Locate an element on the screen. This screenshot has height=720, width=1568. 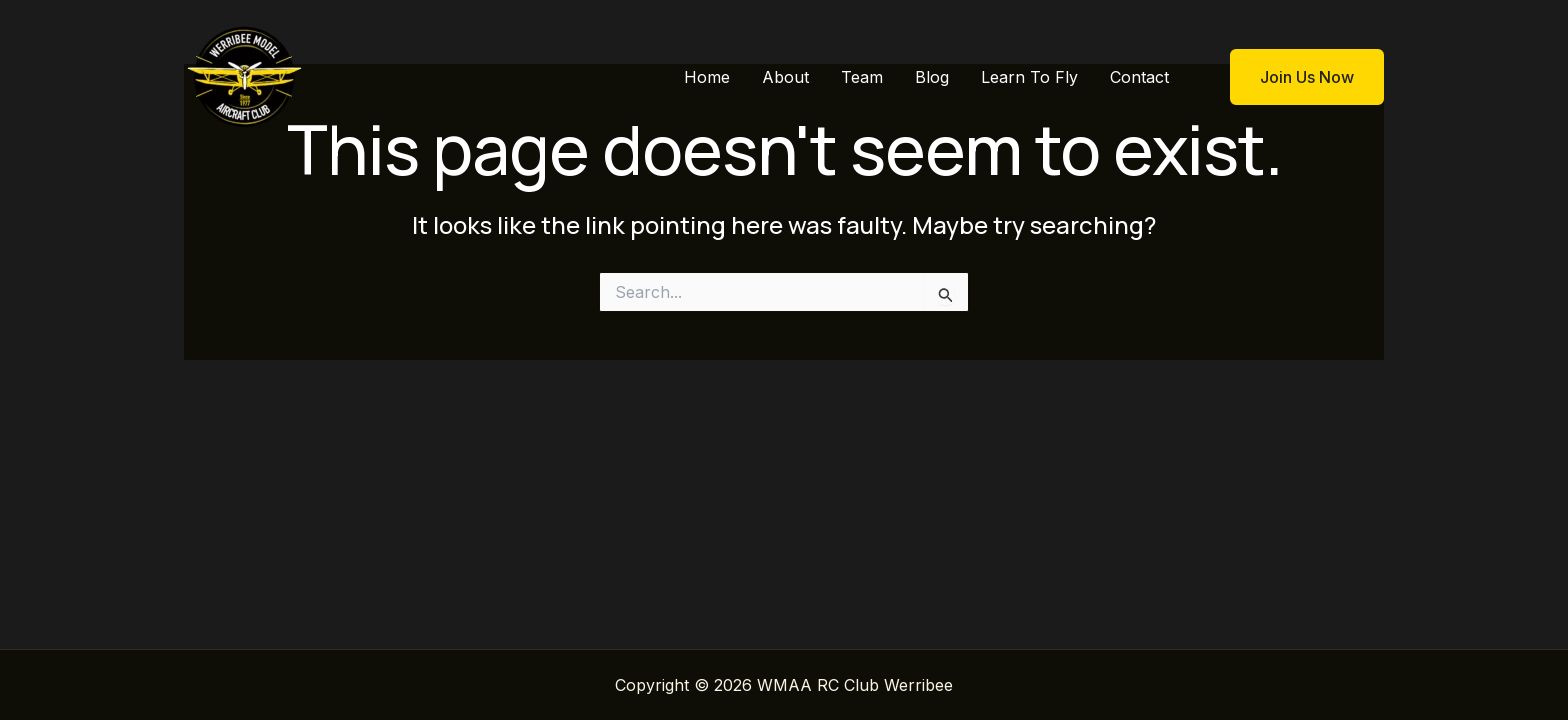
Team is located at coordinates (862, 77).